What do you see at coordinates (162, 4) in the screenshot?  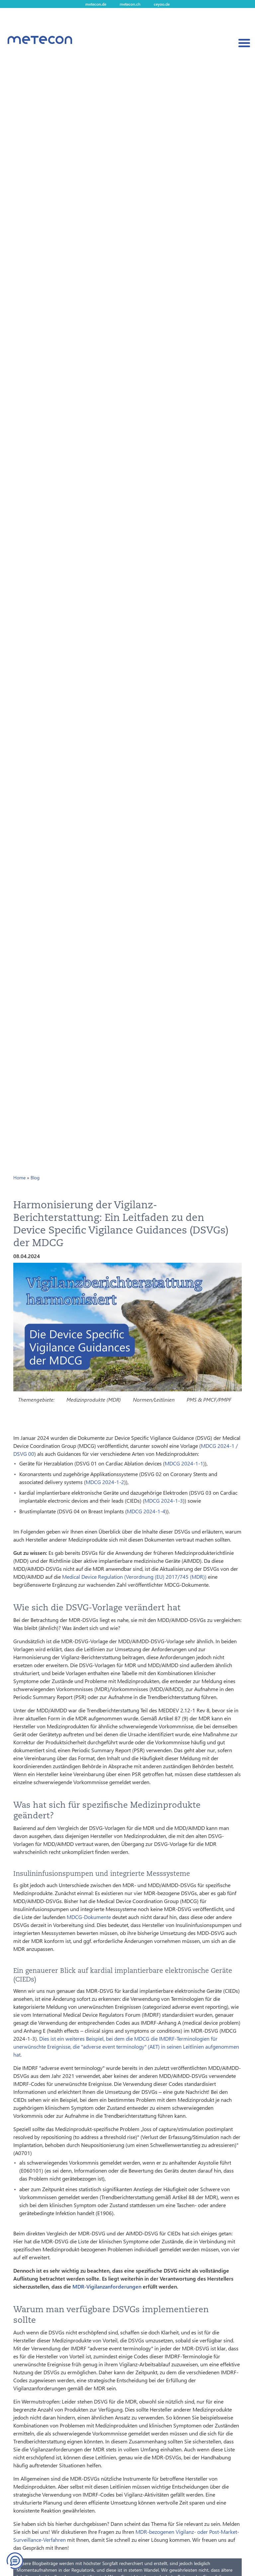 I see `ceyoo.de` at bounding box center [162, 4].